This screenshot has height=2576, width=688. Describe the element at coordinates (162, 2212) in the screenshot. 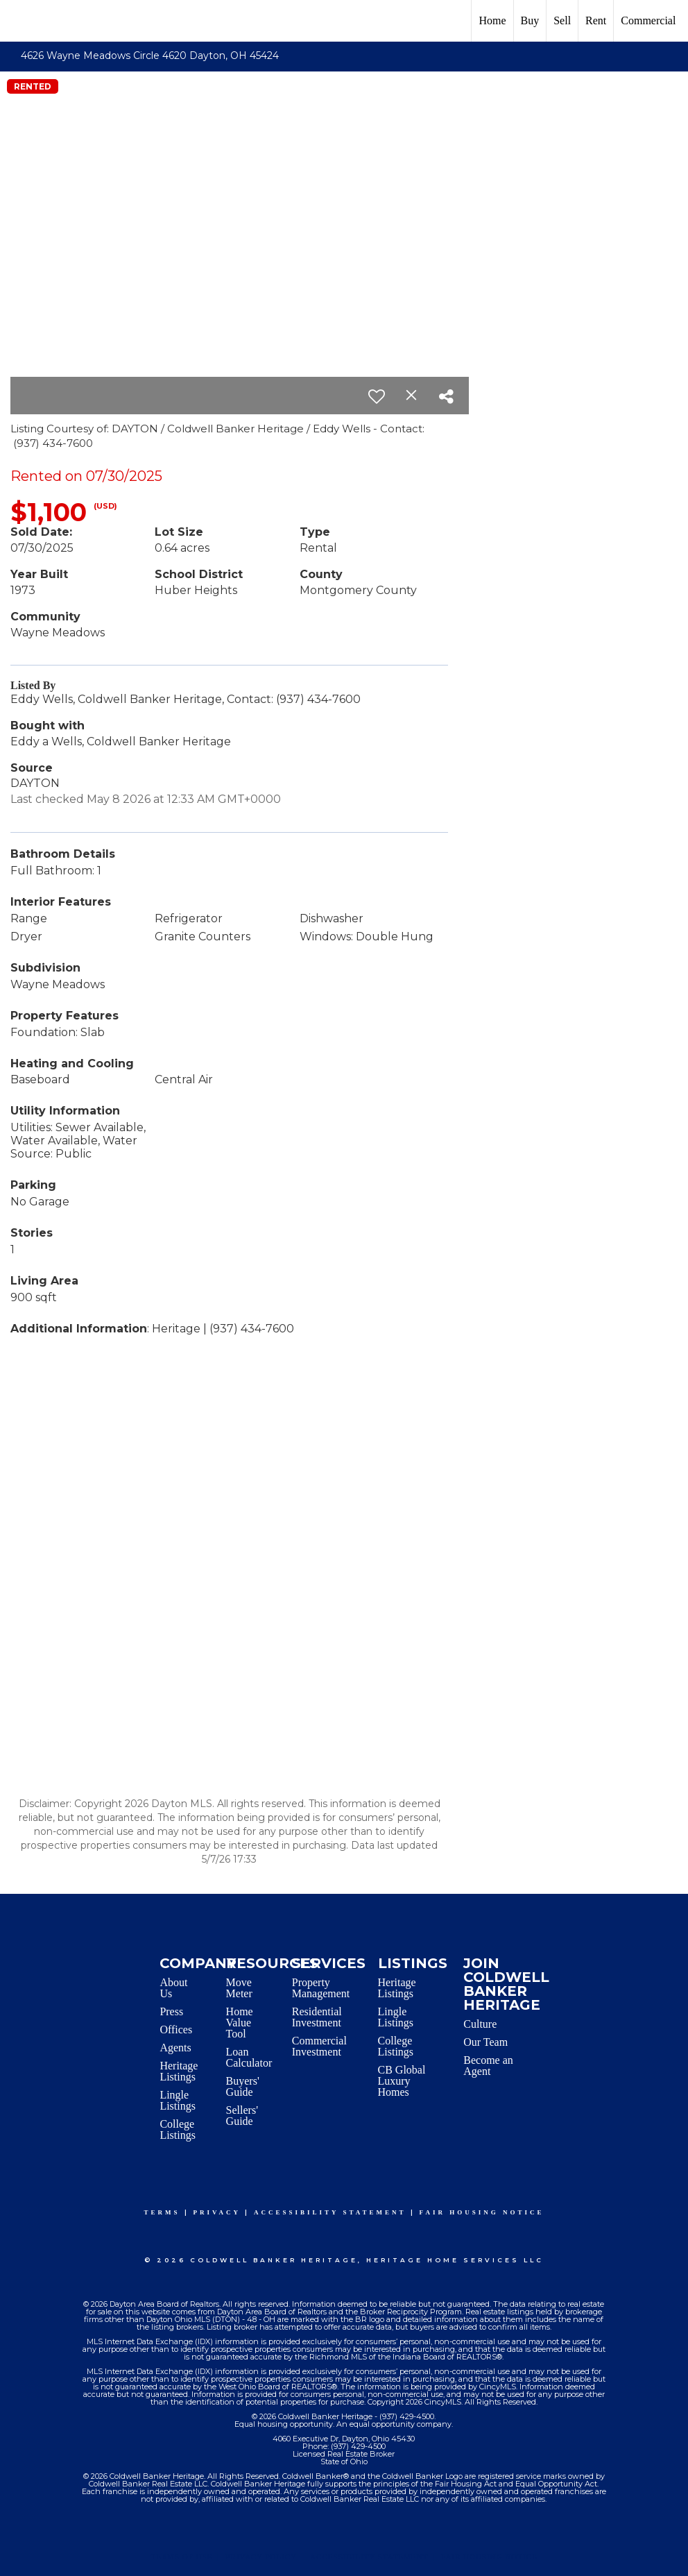

I see `Terms` at that location.